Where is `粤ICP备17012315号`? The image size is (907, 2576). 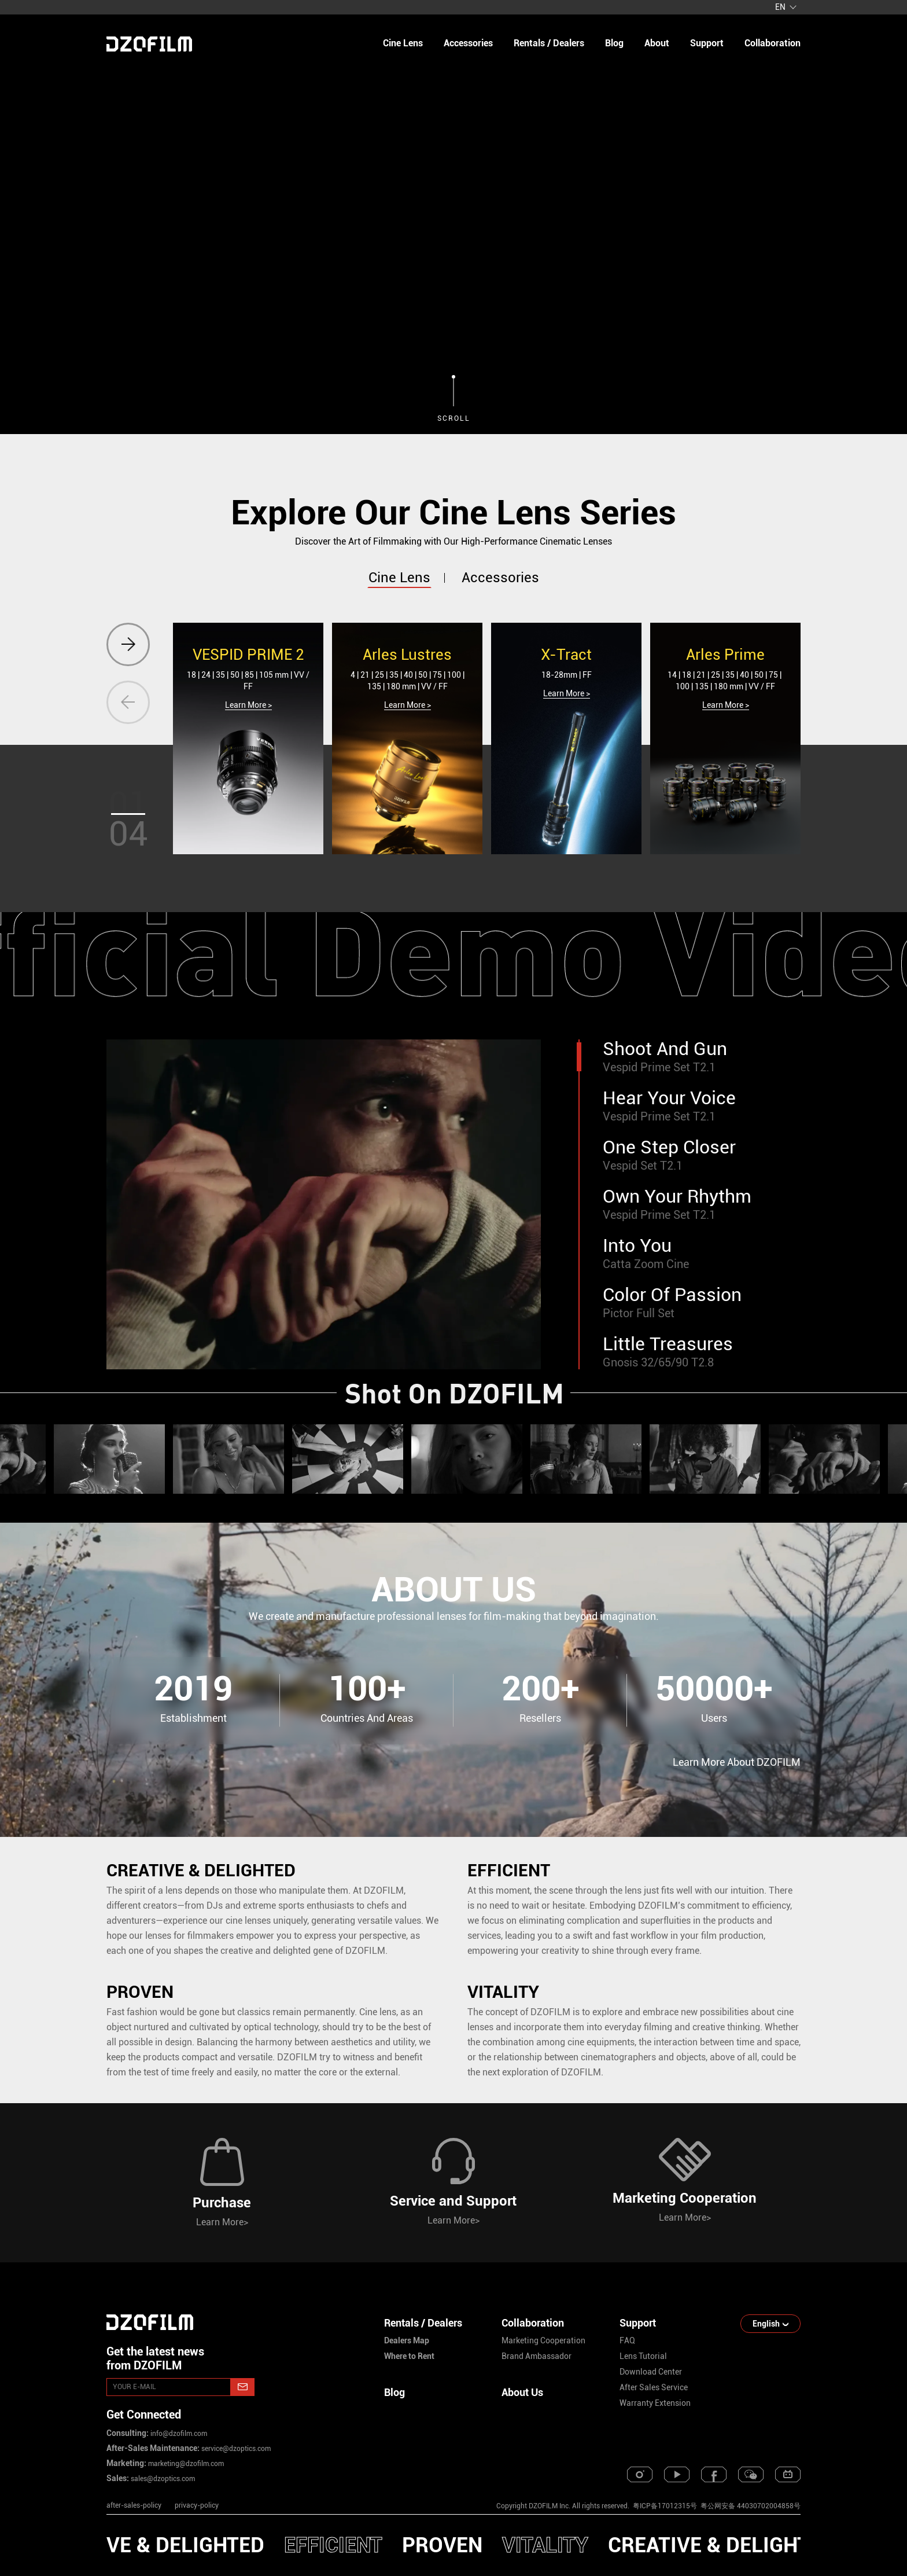 粤ICP备17012315号 is located at coordinates (665, 2506).